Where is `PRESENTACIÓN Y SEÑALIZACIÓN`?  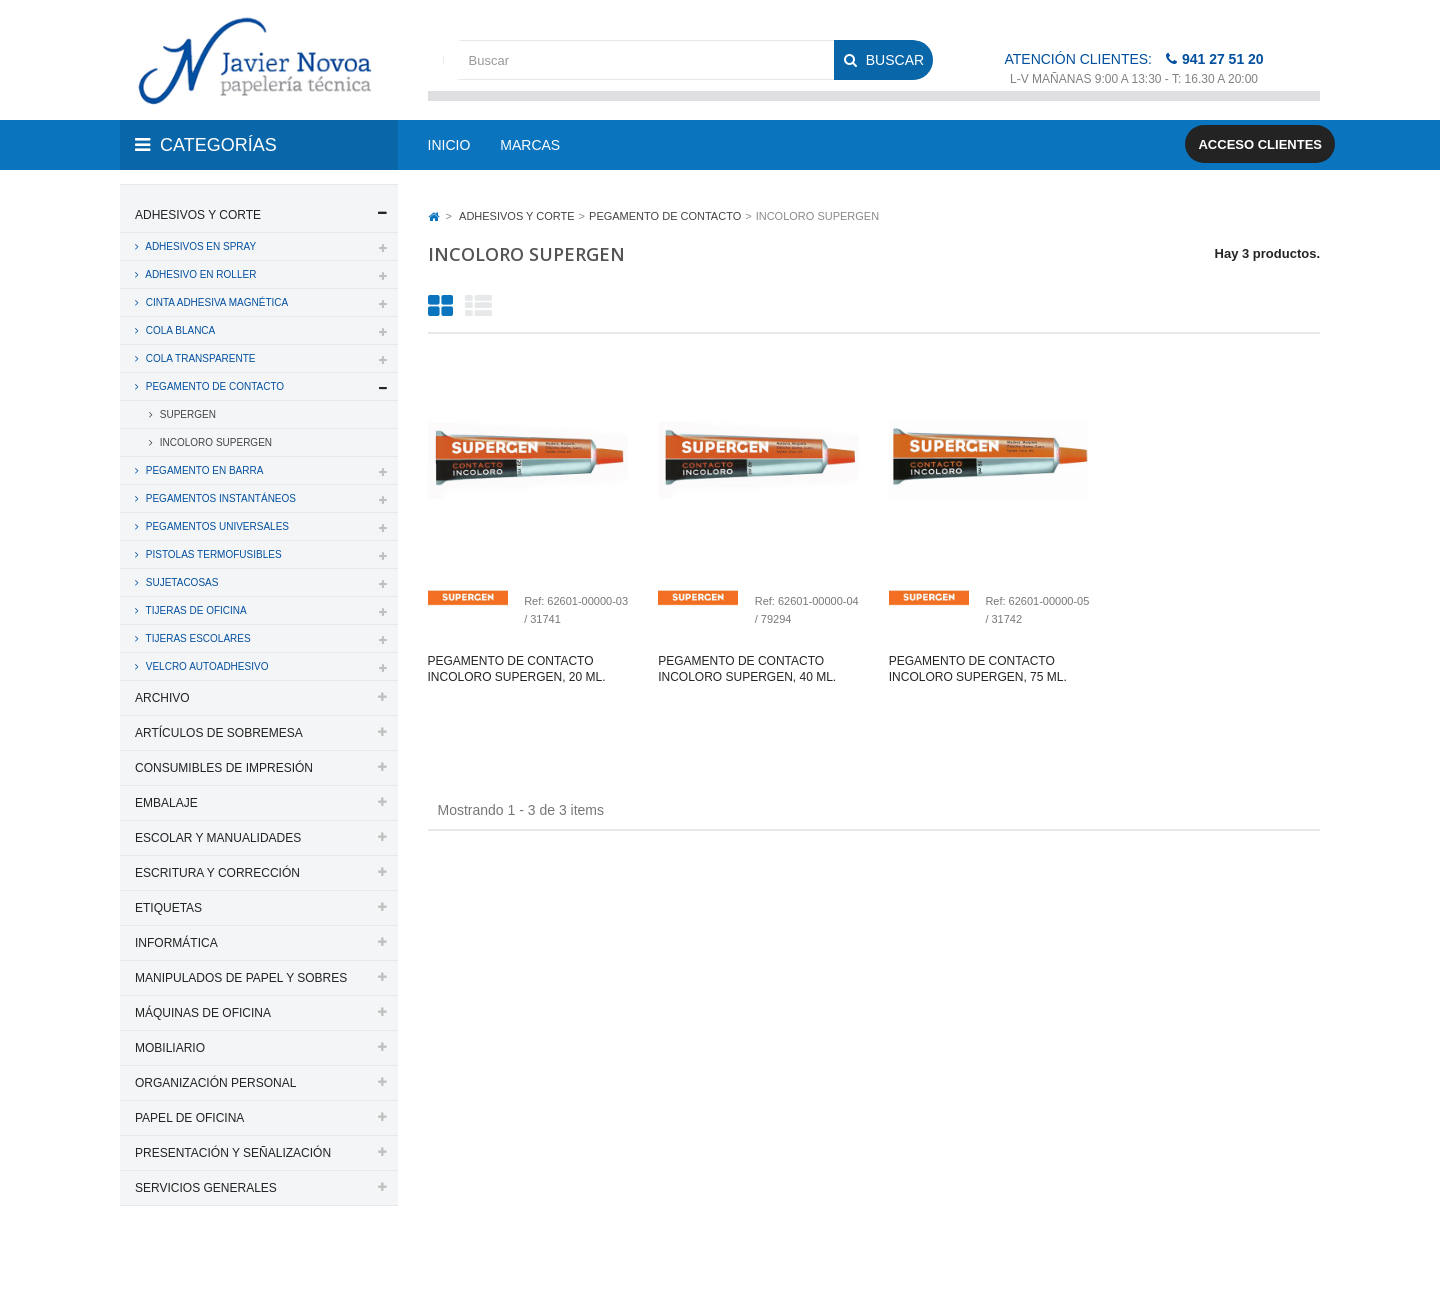 PRESENTACIÓN Y SEÑALIZACIÓN is located at coordinates (233, 1153).